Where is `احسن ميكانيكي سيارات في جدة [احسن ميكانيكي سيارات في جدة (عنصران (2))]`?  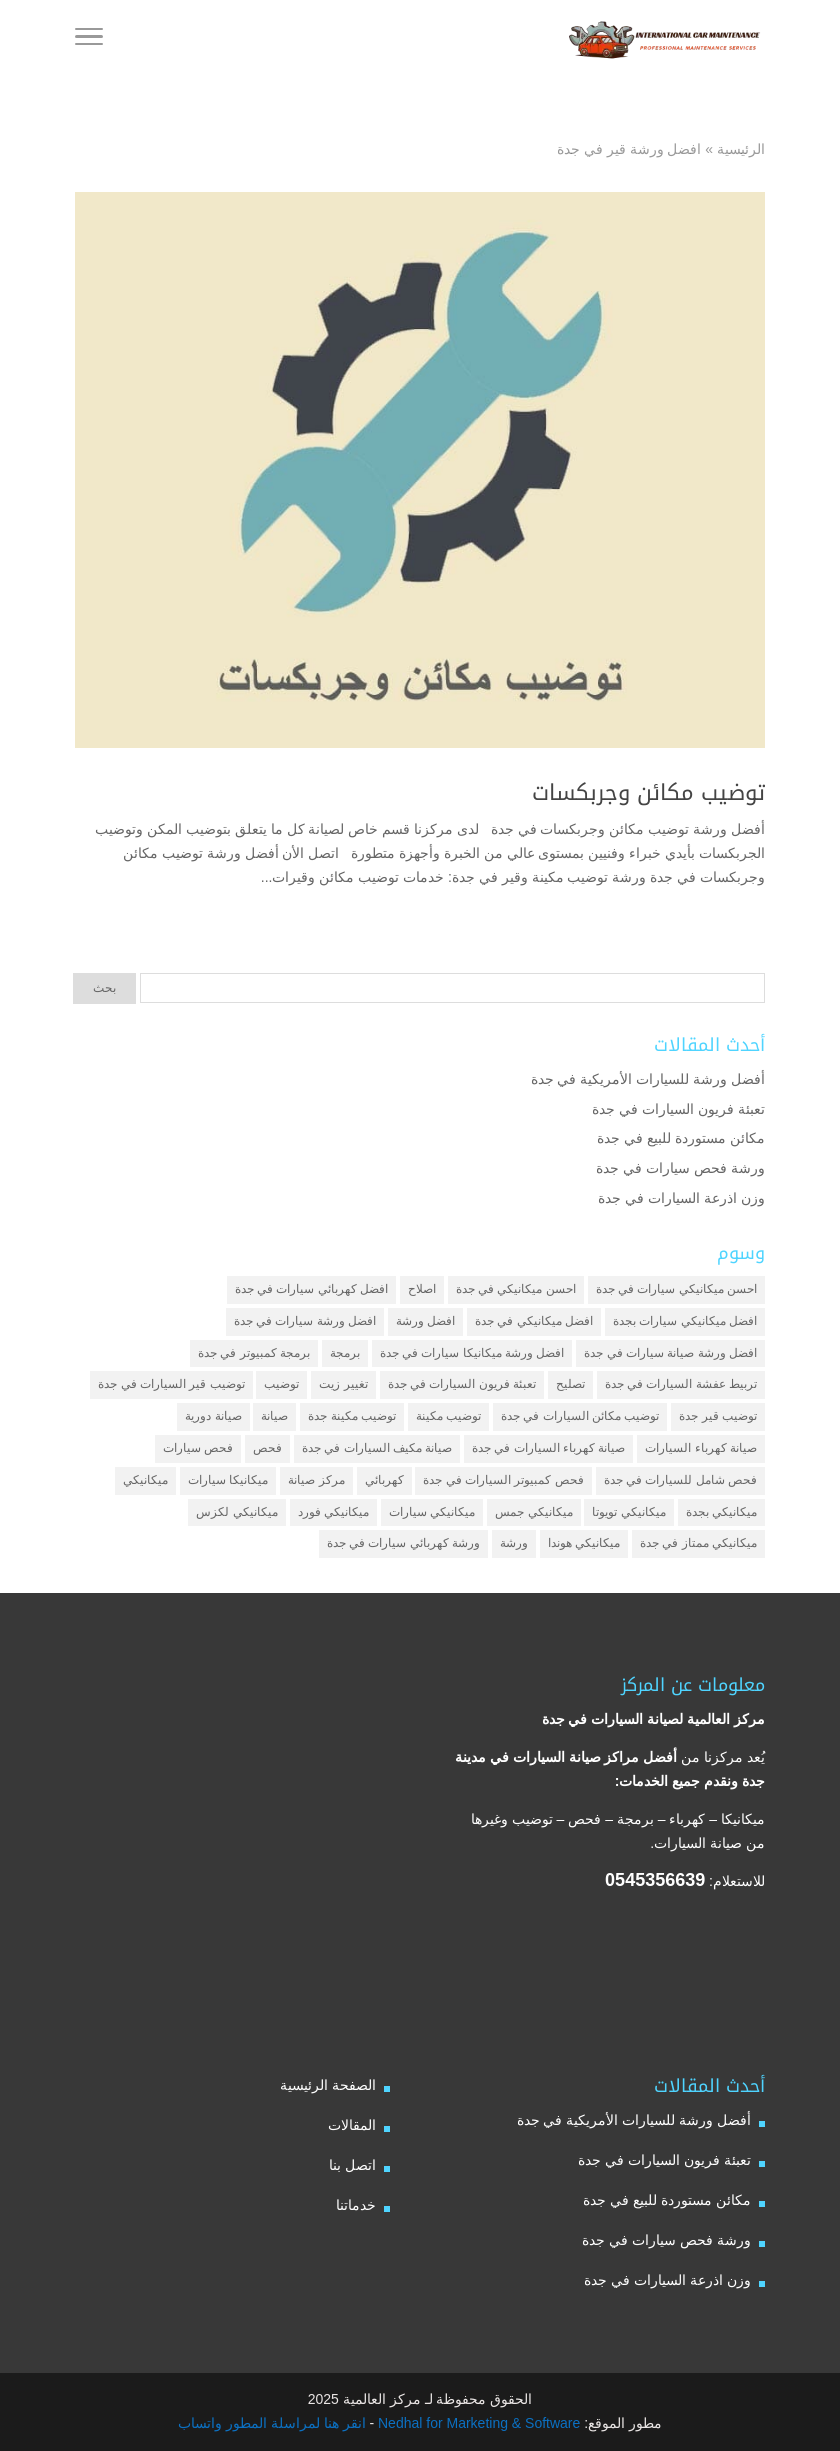 احسن ميكانيكي سيارات في جدة [احسن ميكانيكي سيارات في جدة (عنصران (2))] is located at coordinates (676, 1289).